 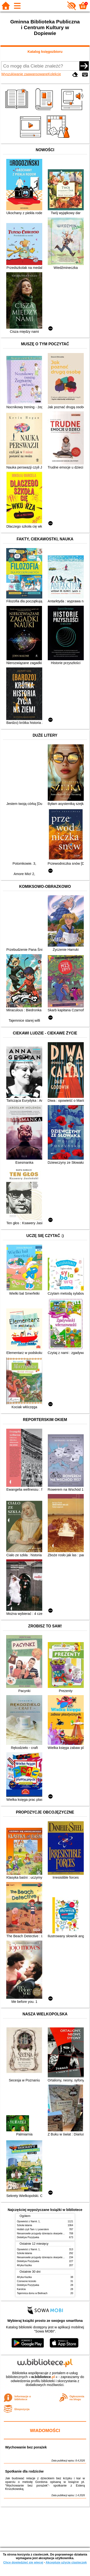 What do you see at coordinates (28, 2237) in the screenshot?
I see `Detektyw Pozytywka` at bounding box center [28, 2237].